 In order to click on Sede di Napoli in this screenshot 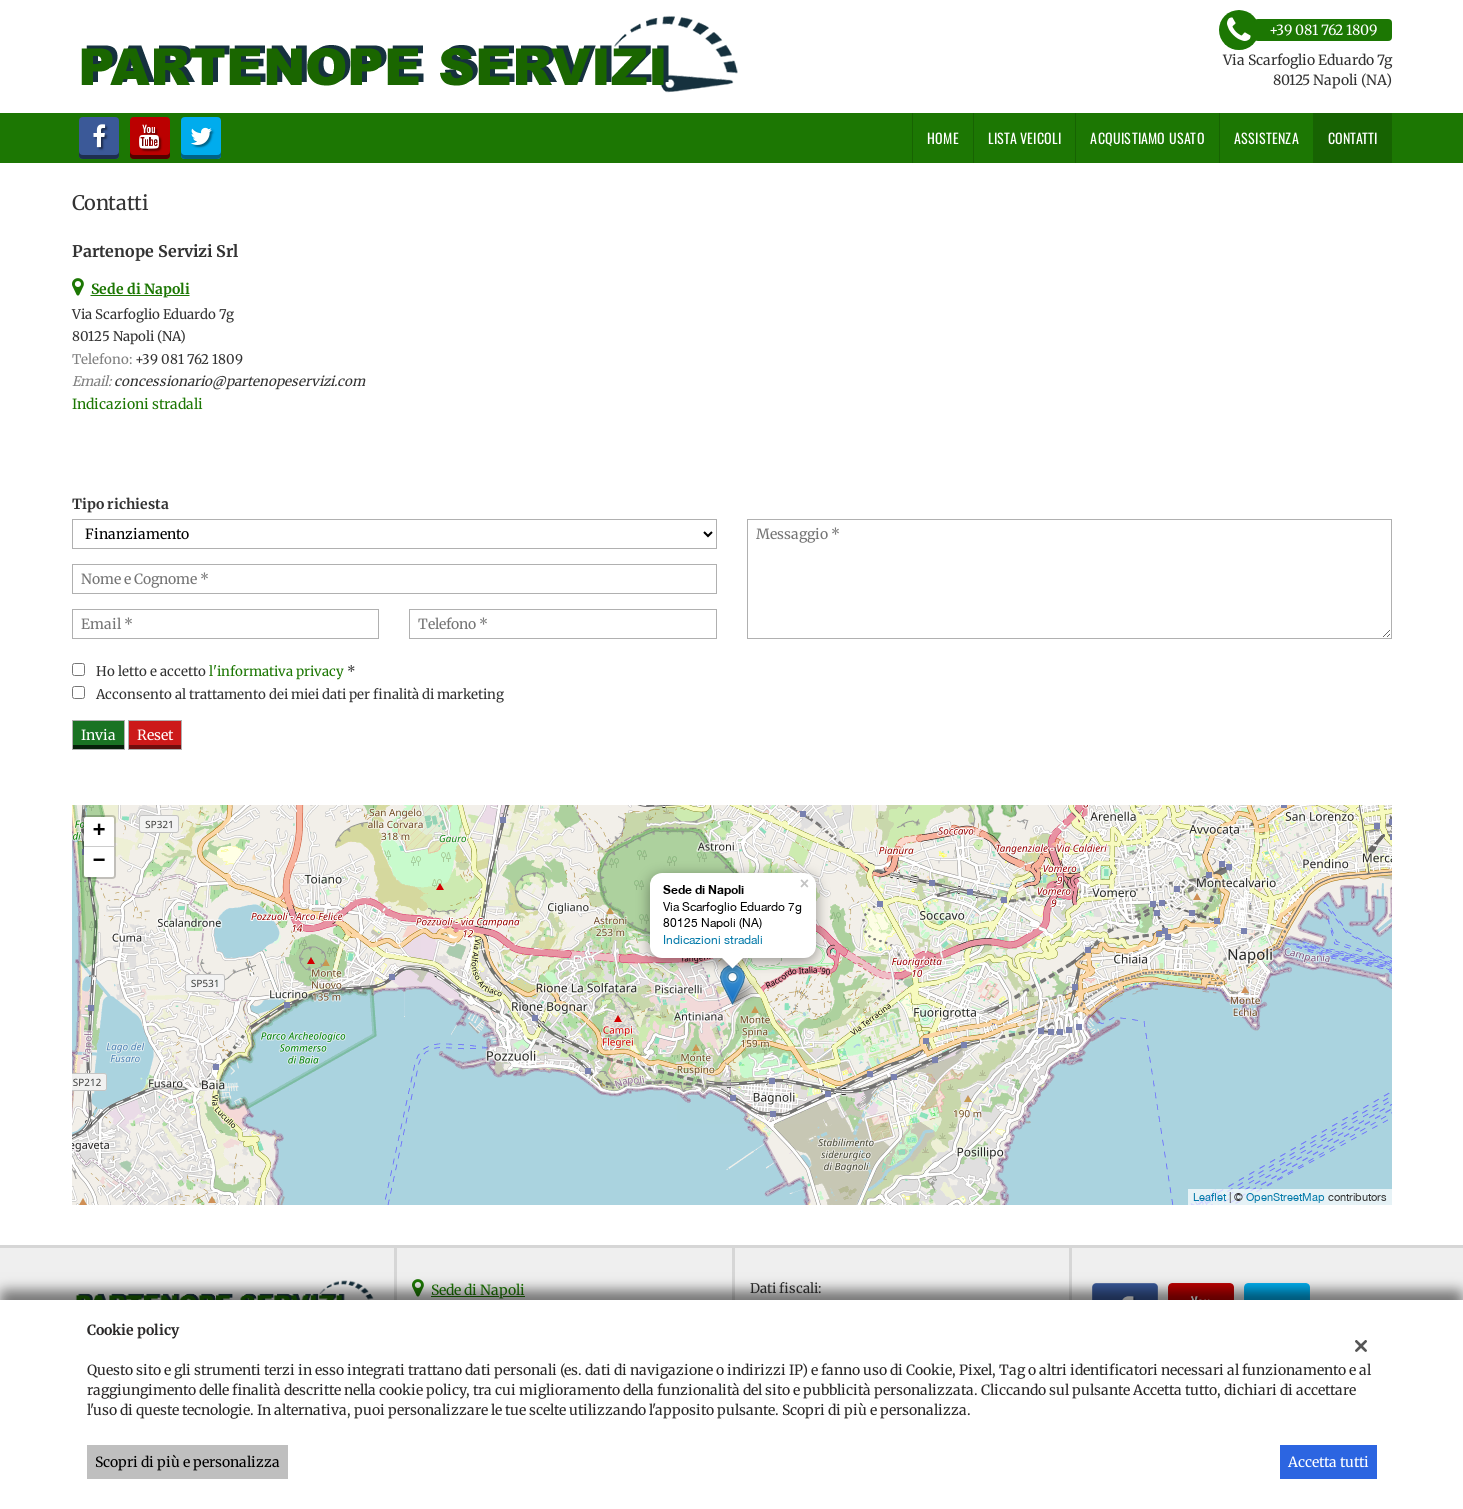, I will do `click(478, 1290)`.